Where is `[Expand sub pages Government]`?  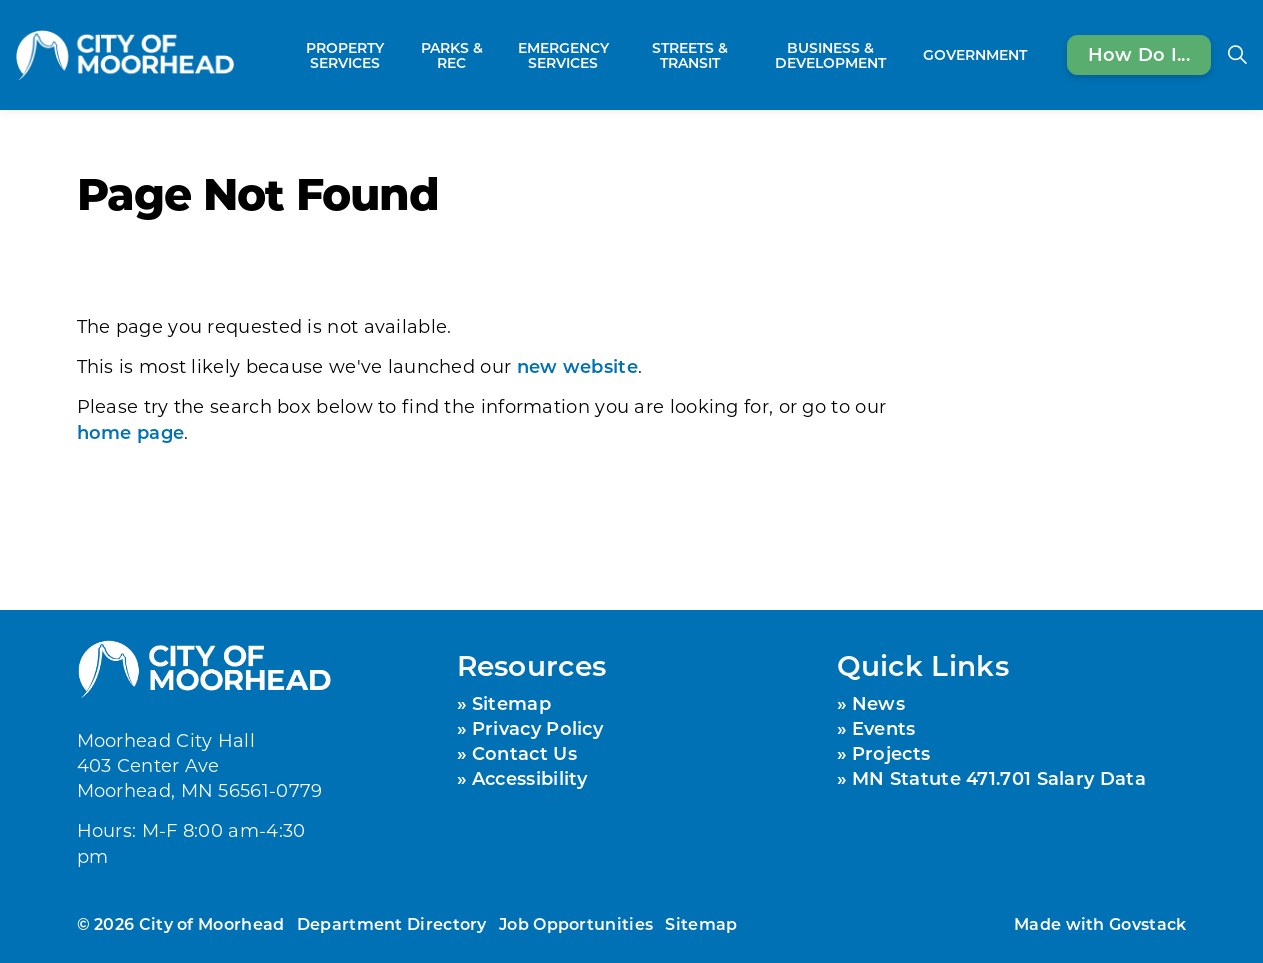
[Expand sub pages Government] is located at coordinates (1037, 55).